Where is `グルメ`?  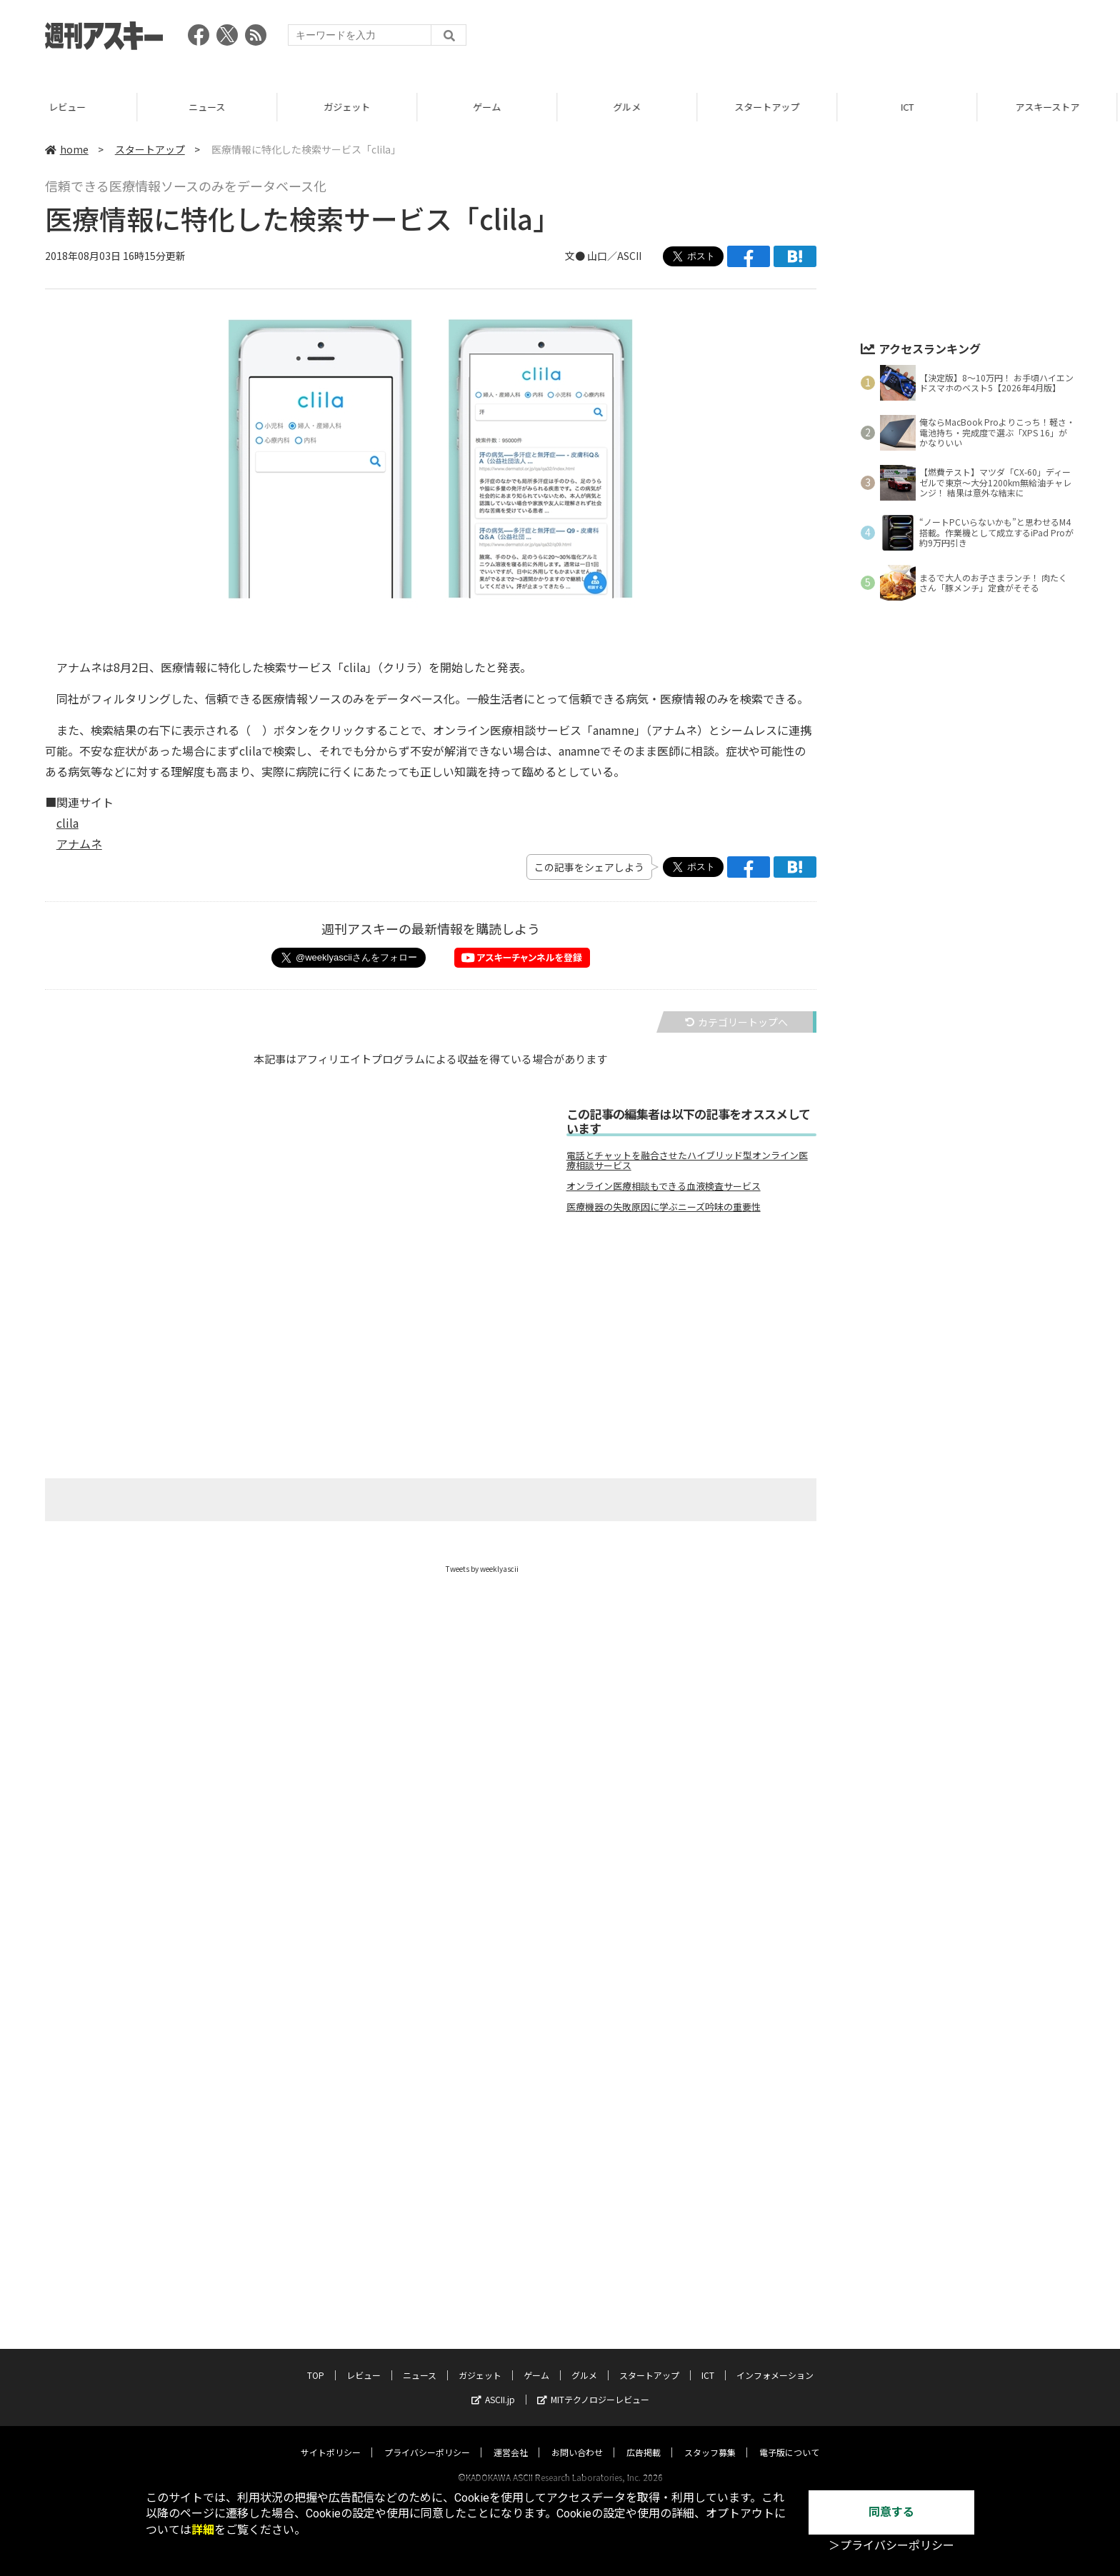 グルメ is located at coordinates (630, 107).